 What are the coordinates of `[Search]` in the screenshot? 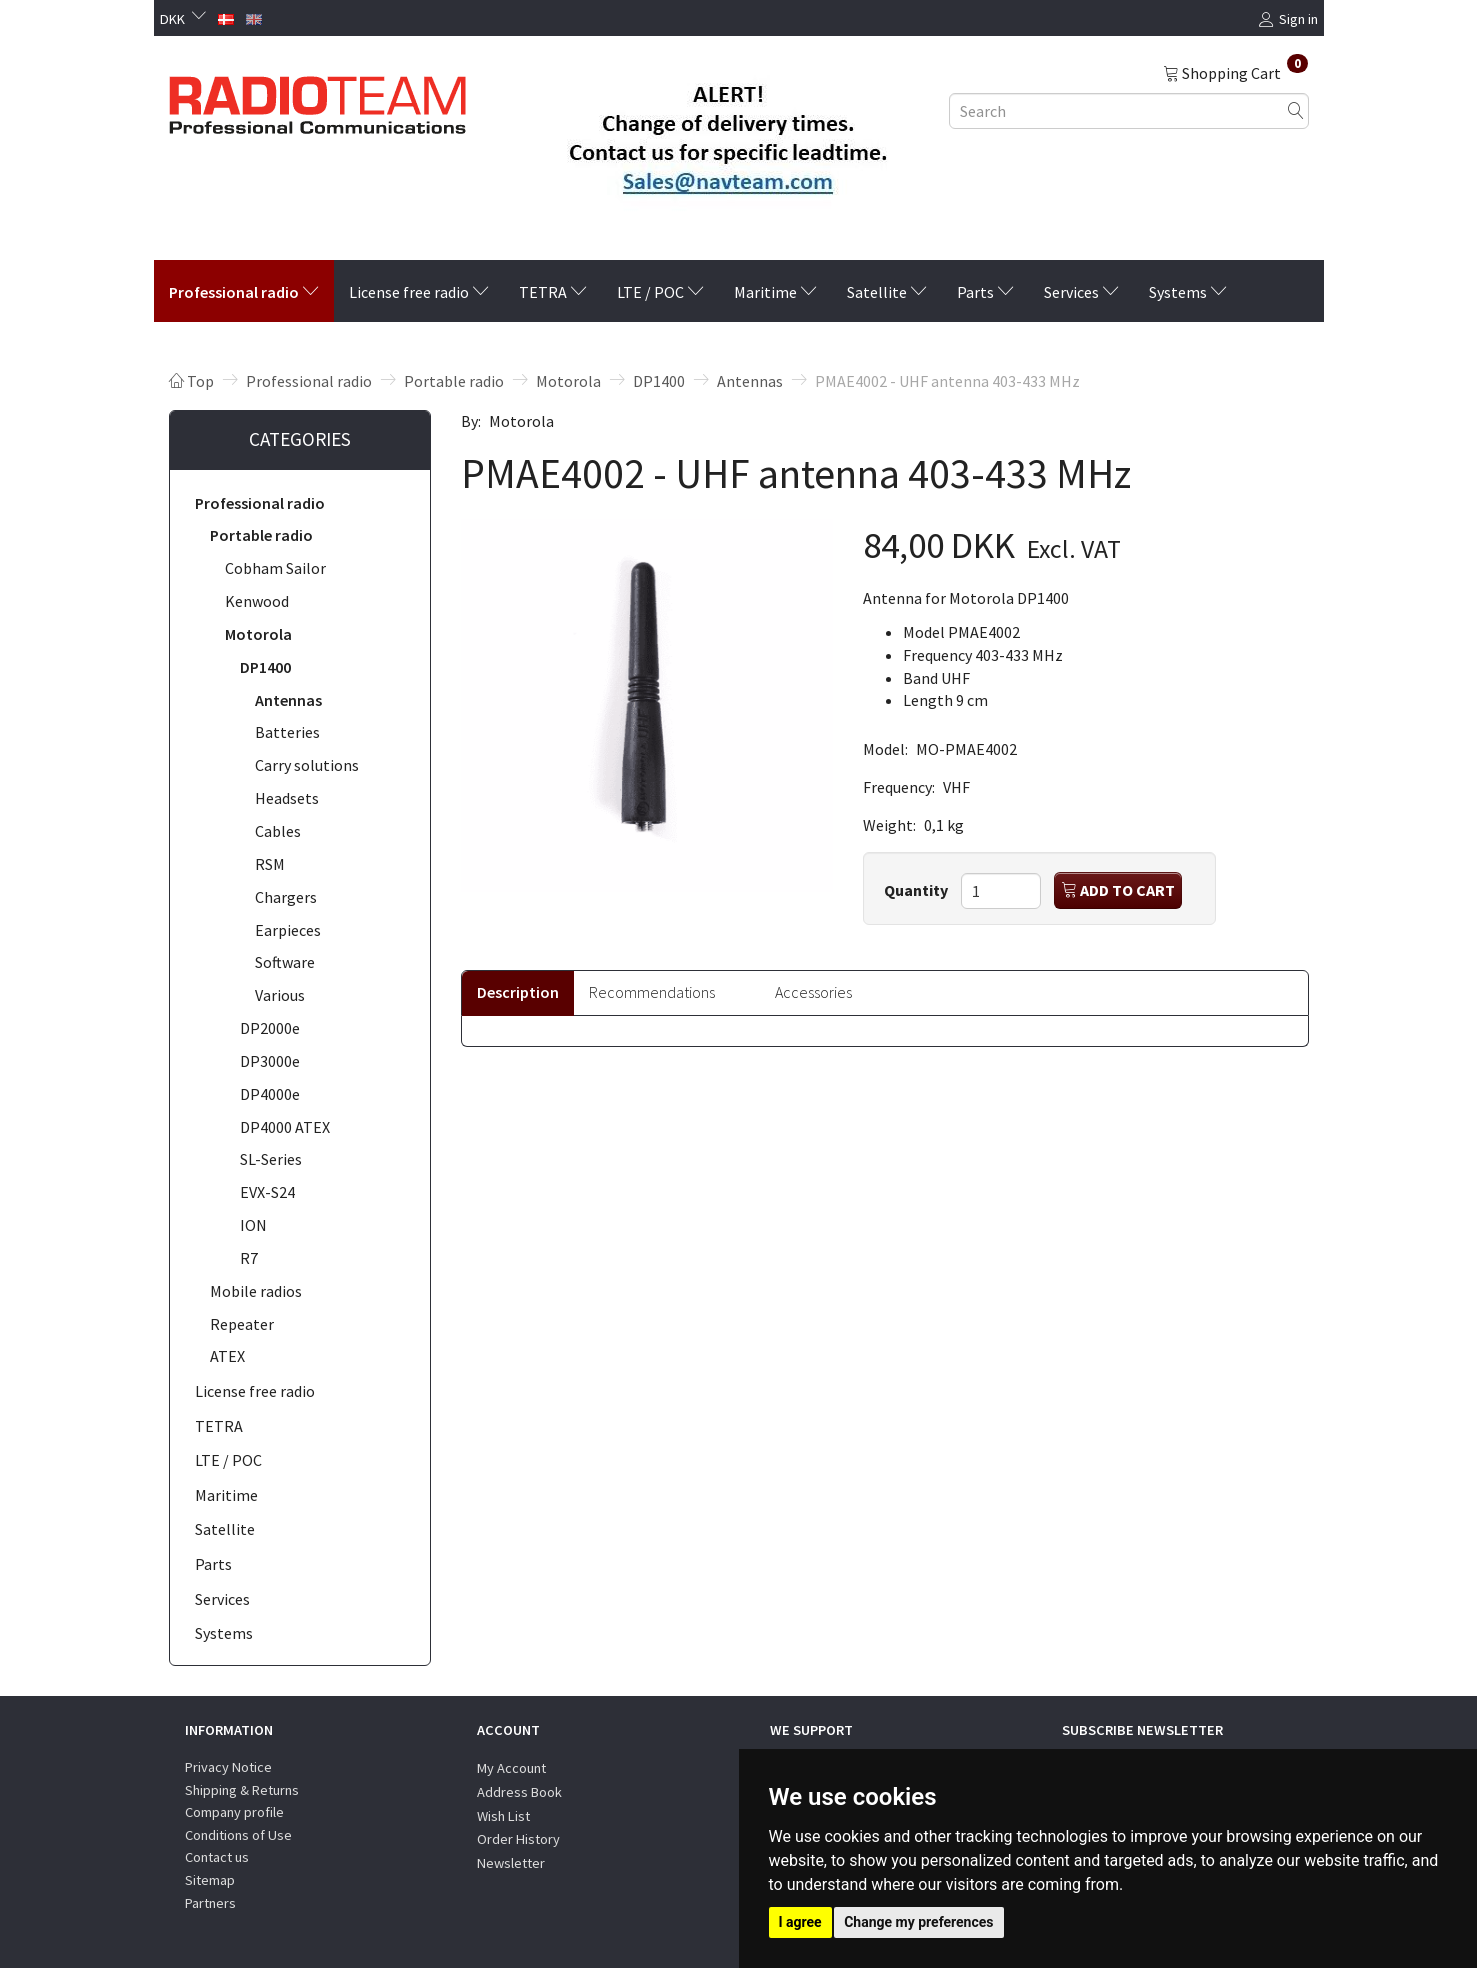 It's located at (1296, 110).